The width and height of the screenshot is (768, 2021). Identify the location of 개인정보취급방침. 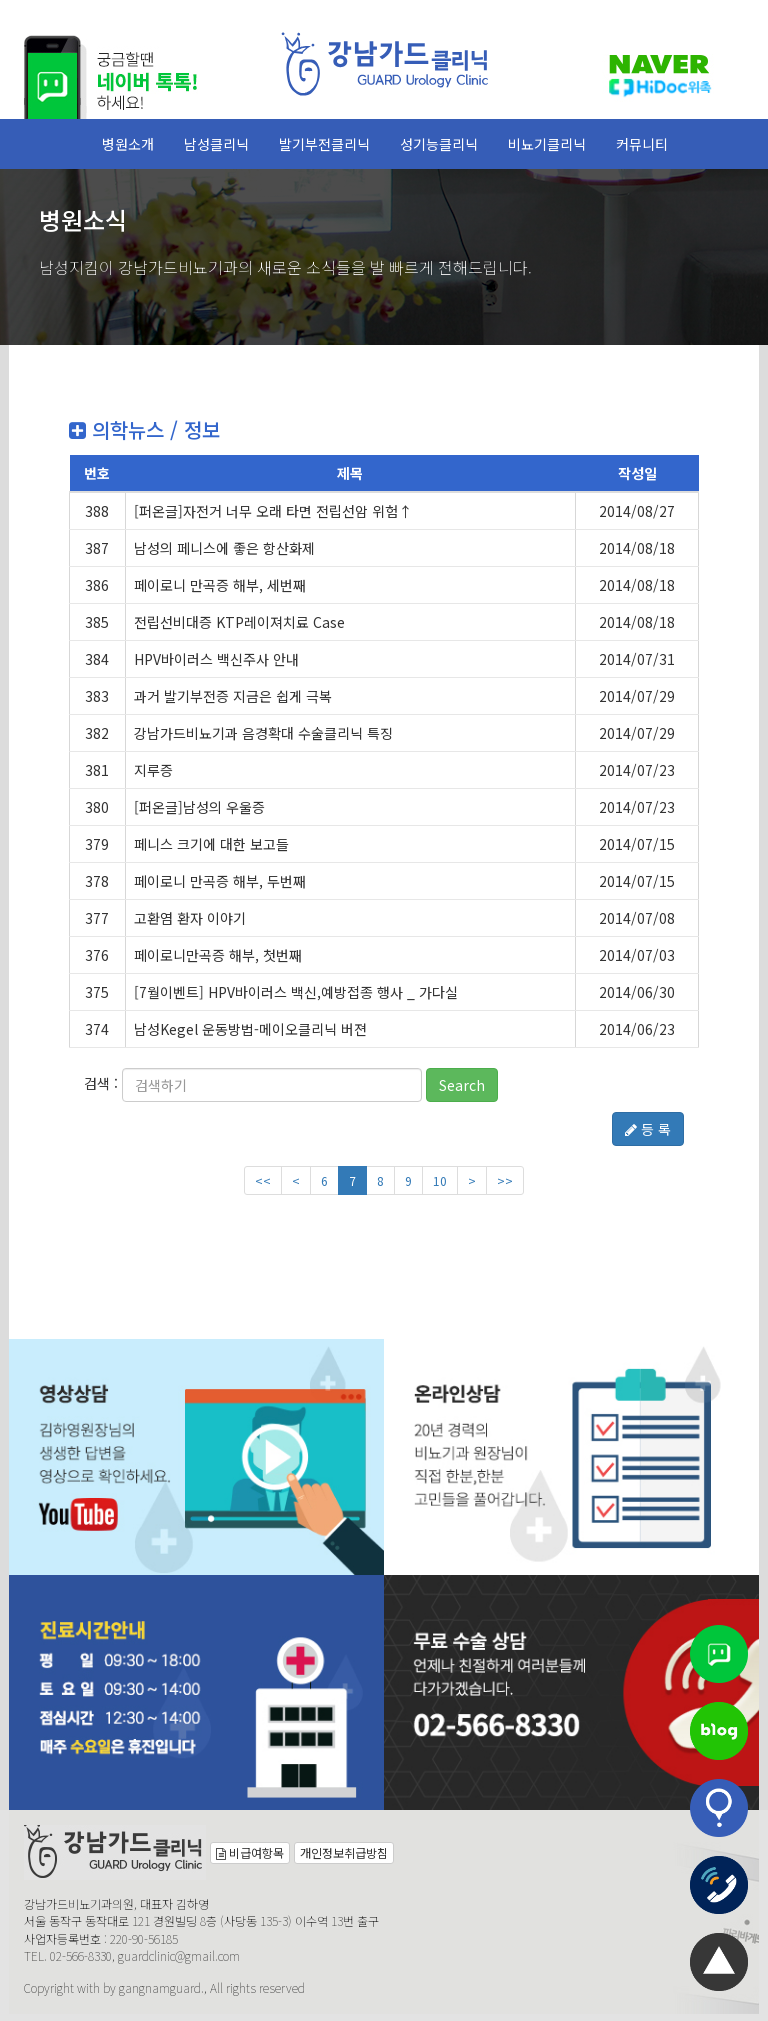
(344, 1852).